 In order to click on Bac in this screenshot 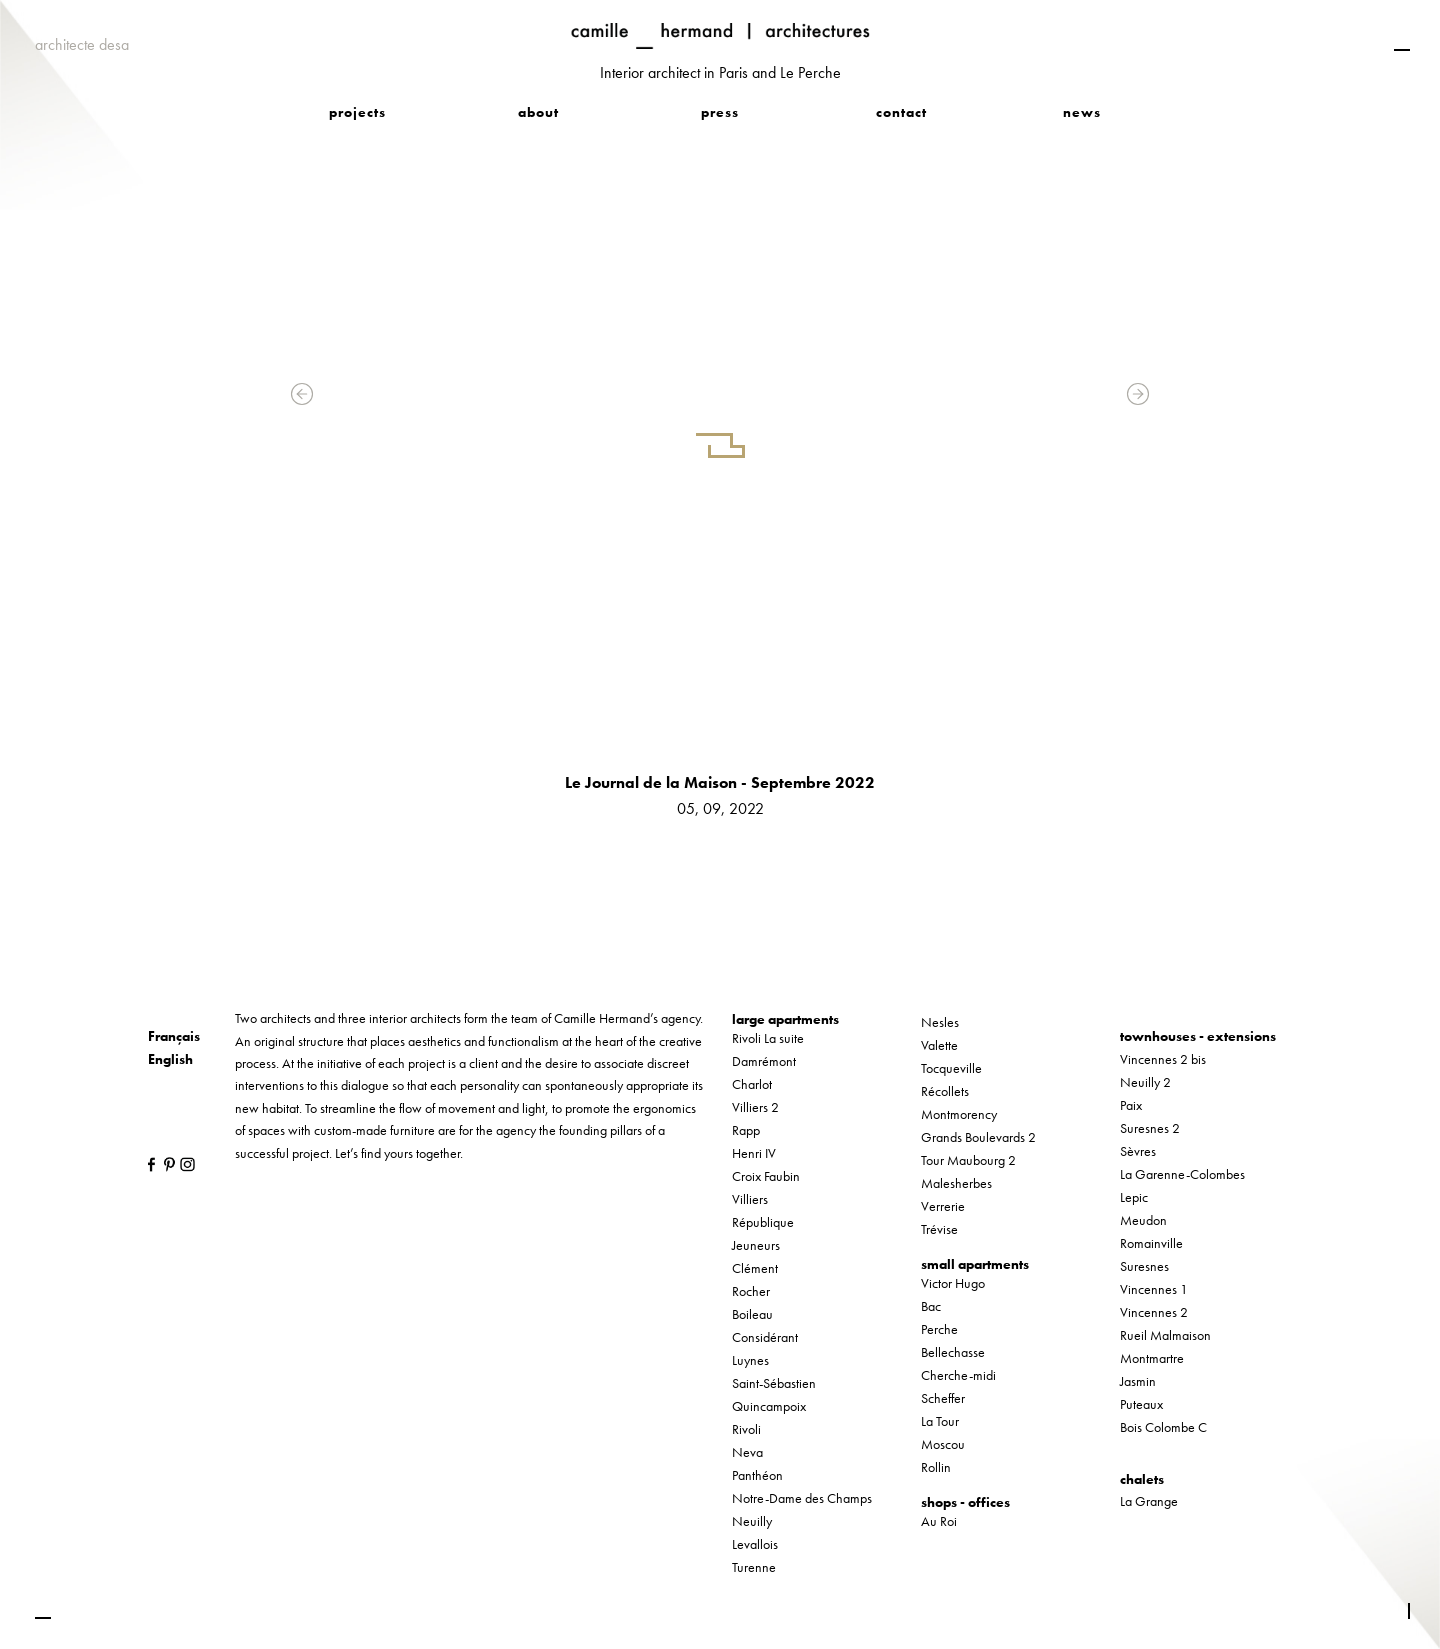, I will do `click(931, 1306)`.